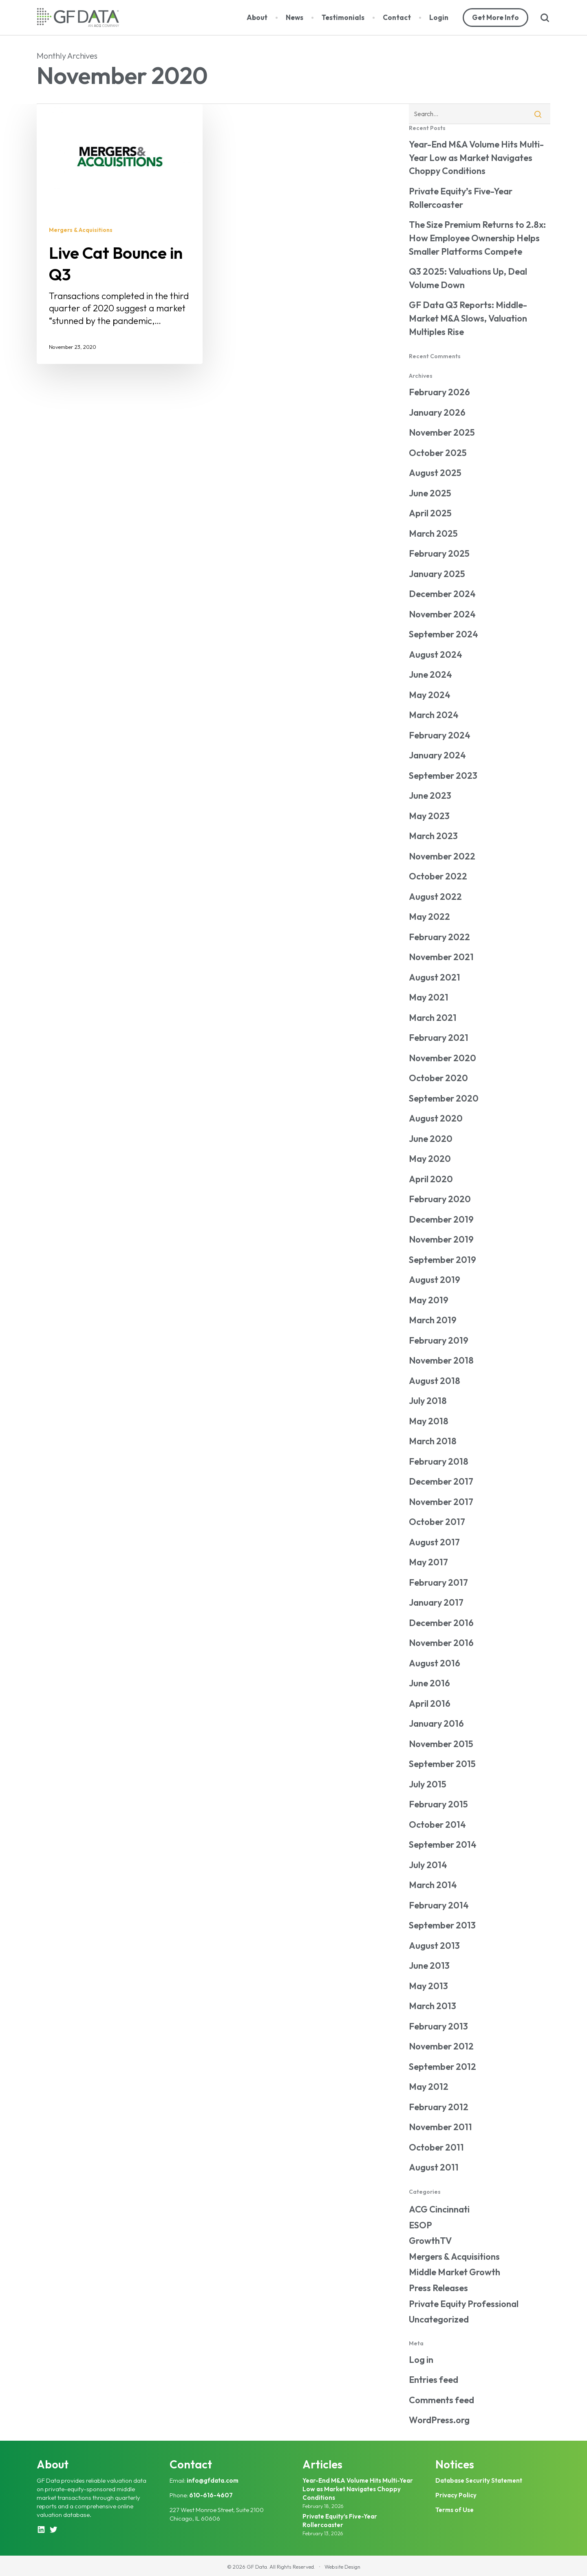  What do you see at coordinates (431, 1179) in the screenshot?
I see `April 2020` at bounding box center [431, 1179].